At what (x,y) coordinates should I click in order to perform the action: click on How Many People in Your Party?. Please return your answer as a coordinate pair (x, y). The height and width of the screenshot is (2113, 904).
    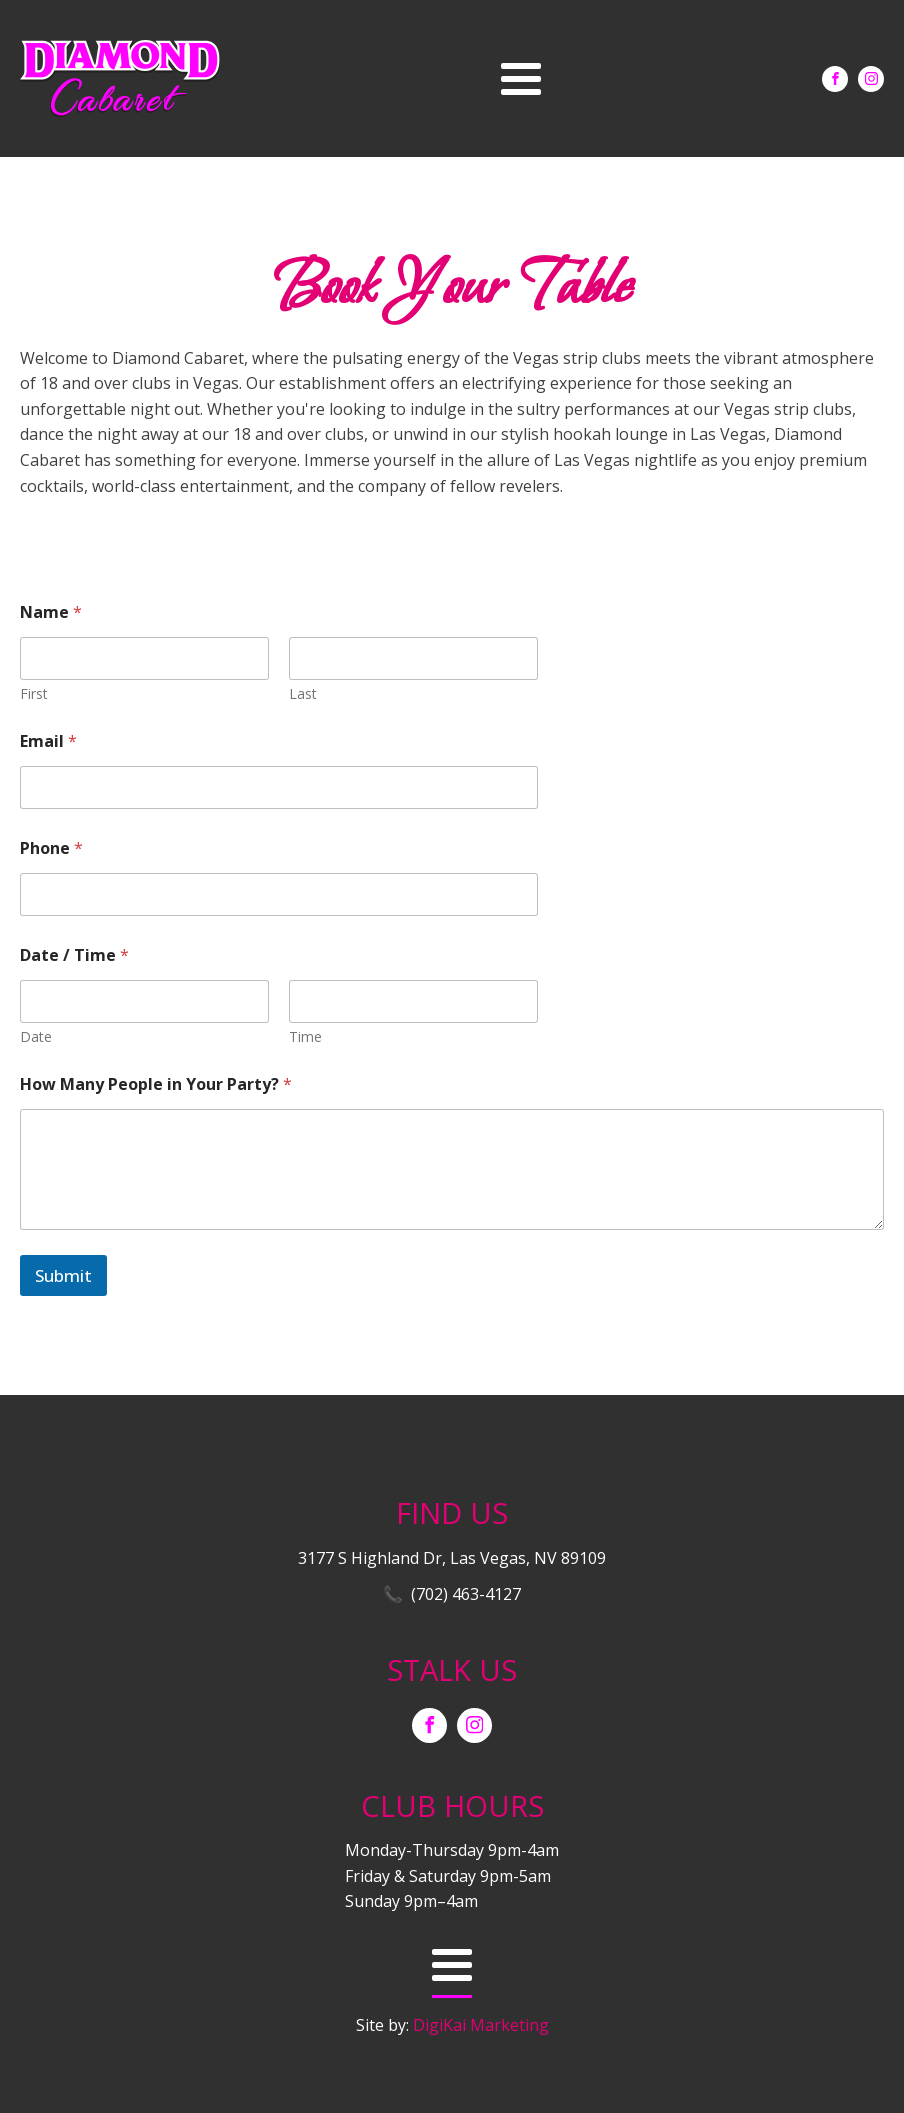
    Looking at the image, I should click on (156, 1084).